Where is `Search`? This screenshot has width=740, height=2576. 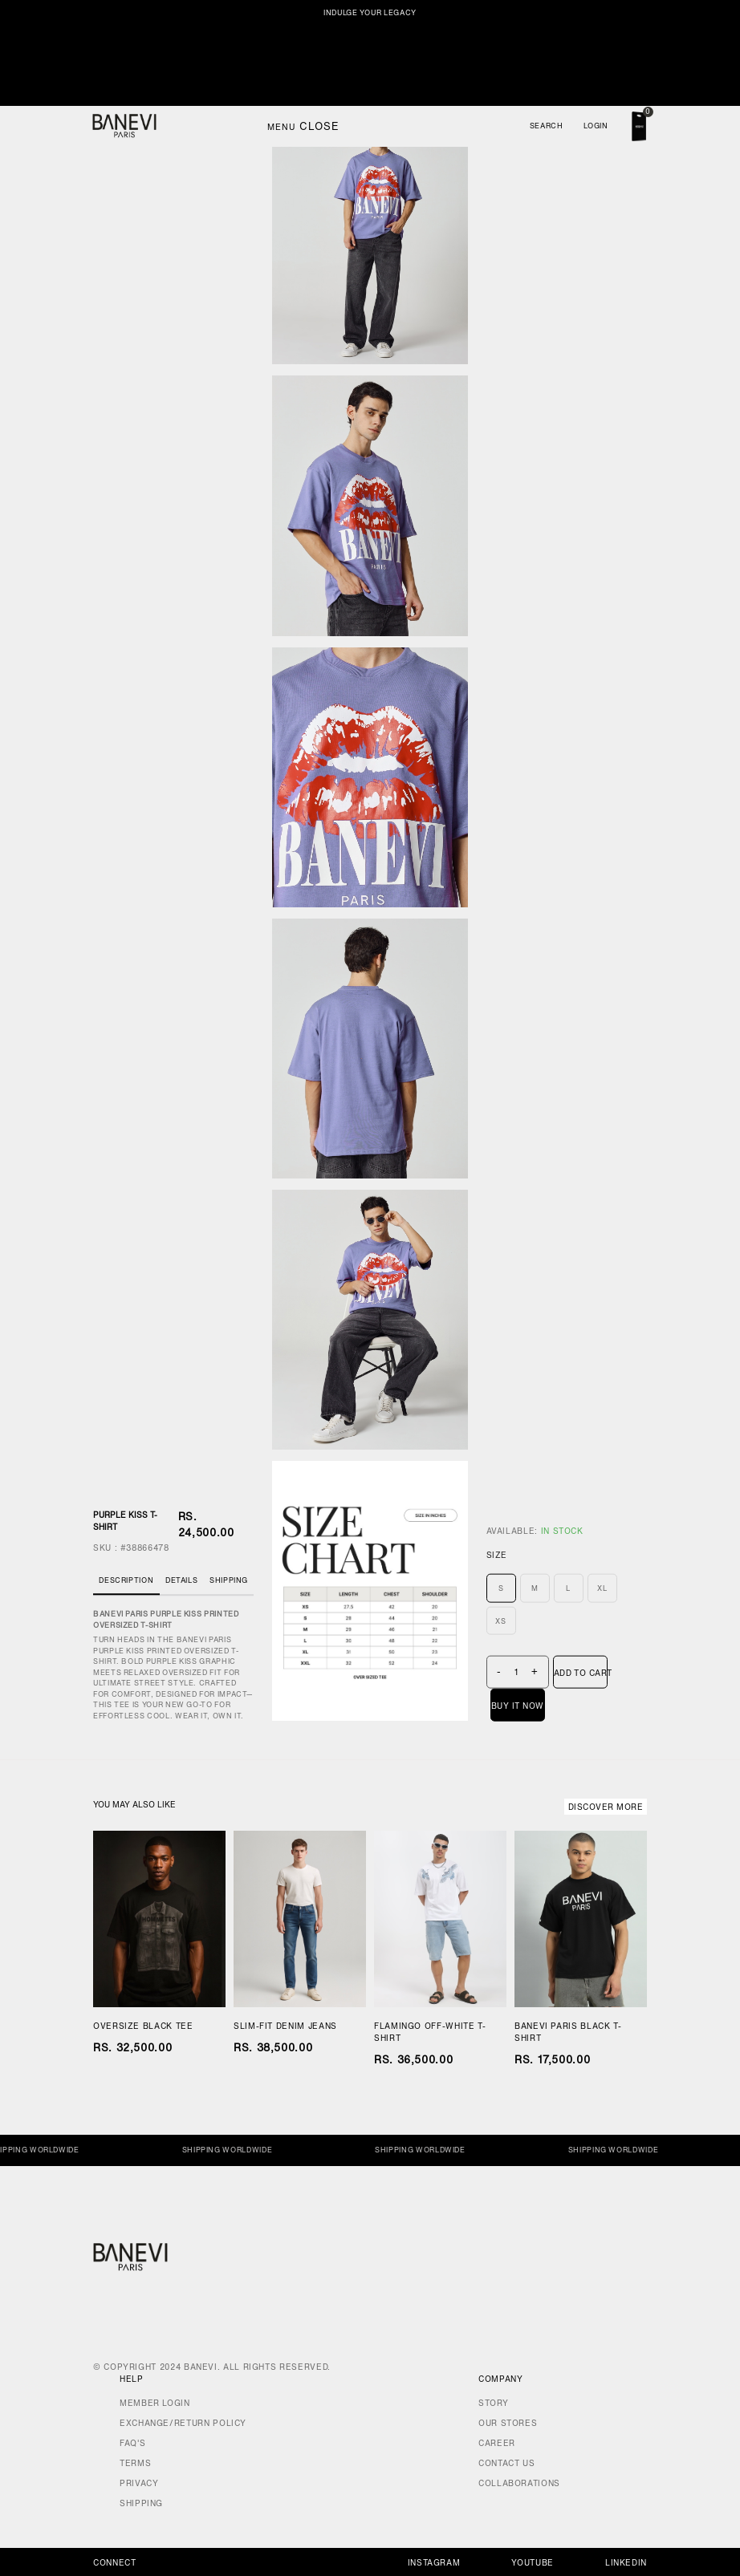 Search is located at coordinates (546, 125).